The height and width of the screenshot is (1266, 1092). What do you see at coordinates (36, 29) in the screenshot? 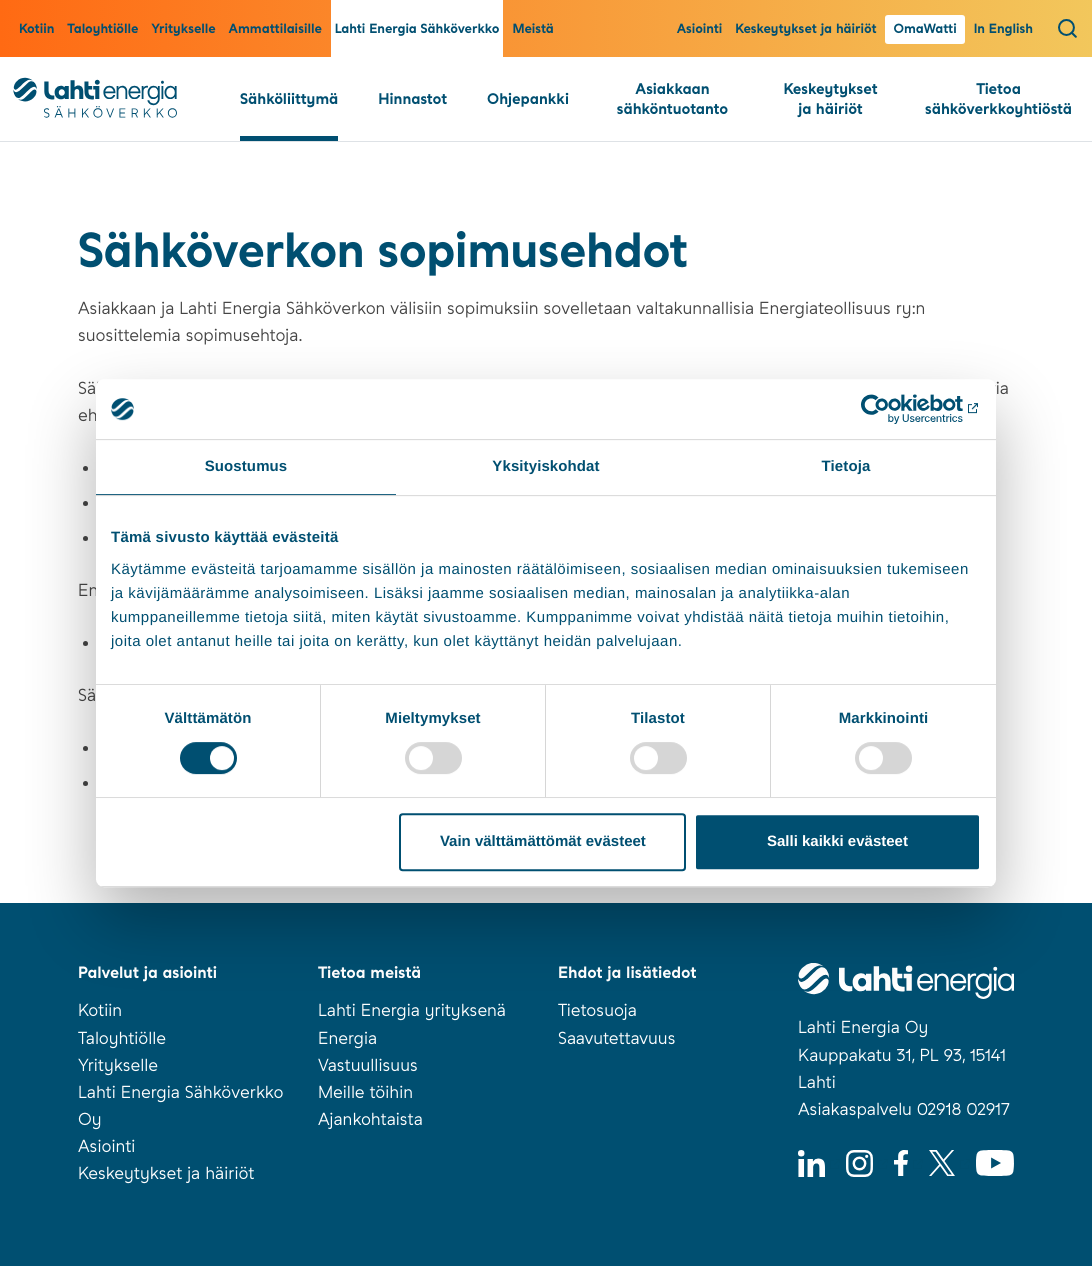
I see `Kotiin` at bounding box center [36, 29].